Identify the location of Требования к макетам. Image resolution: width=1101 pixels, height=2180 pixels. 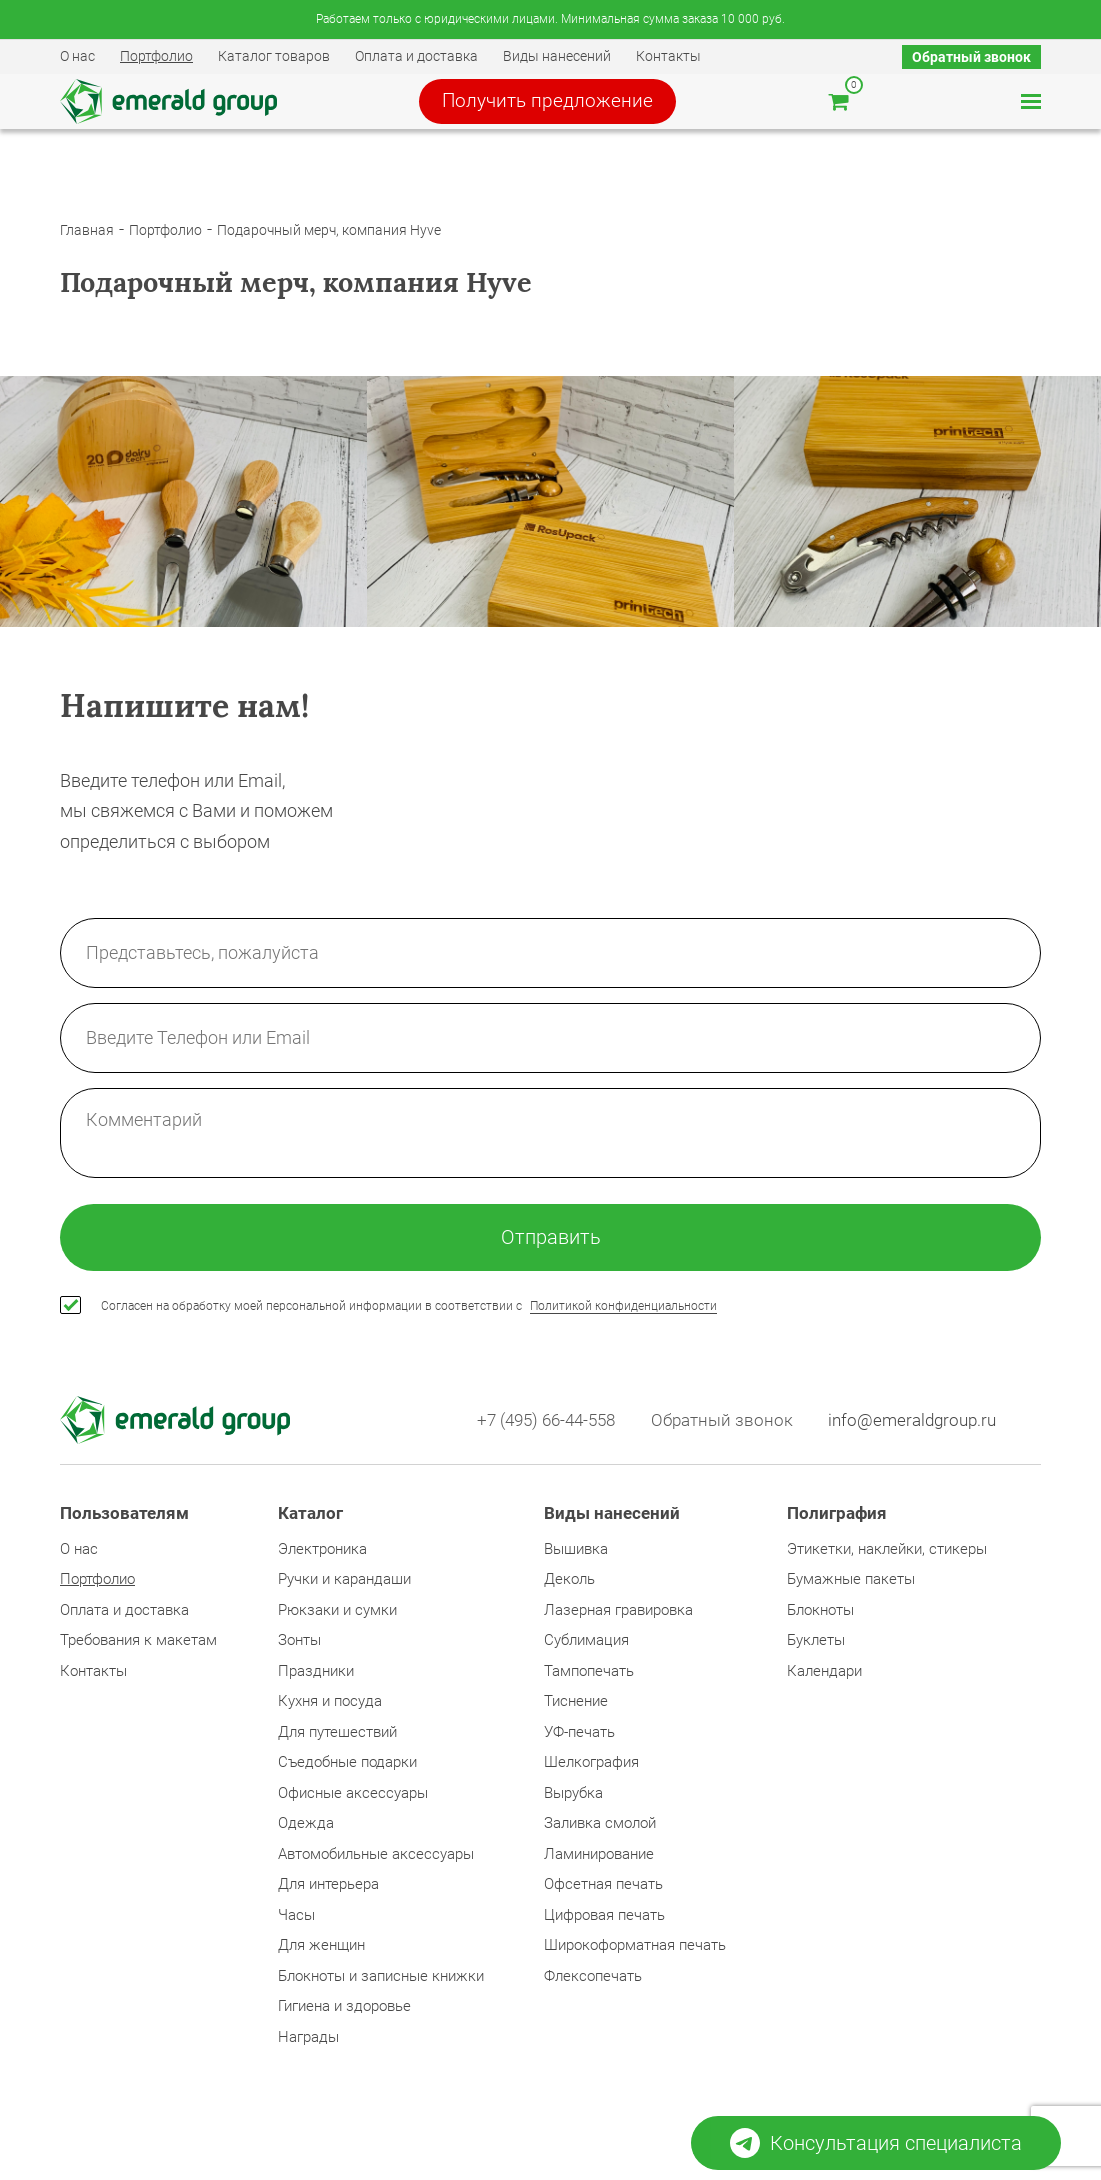
(138, 1650).